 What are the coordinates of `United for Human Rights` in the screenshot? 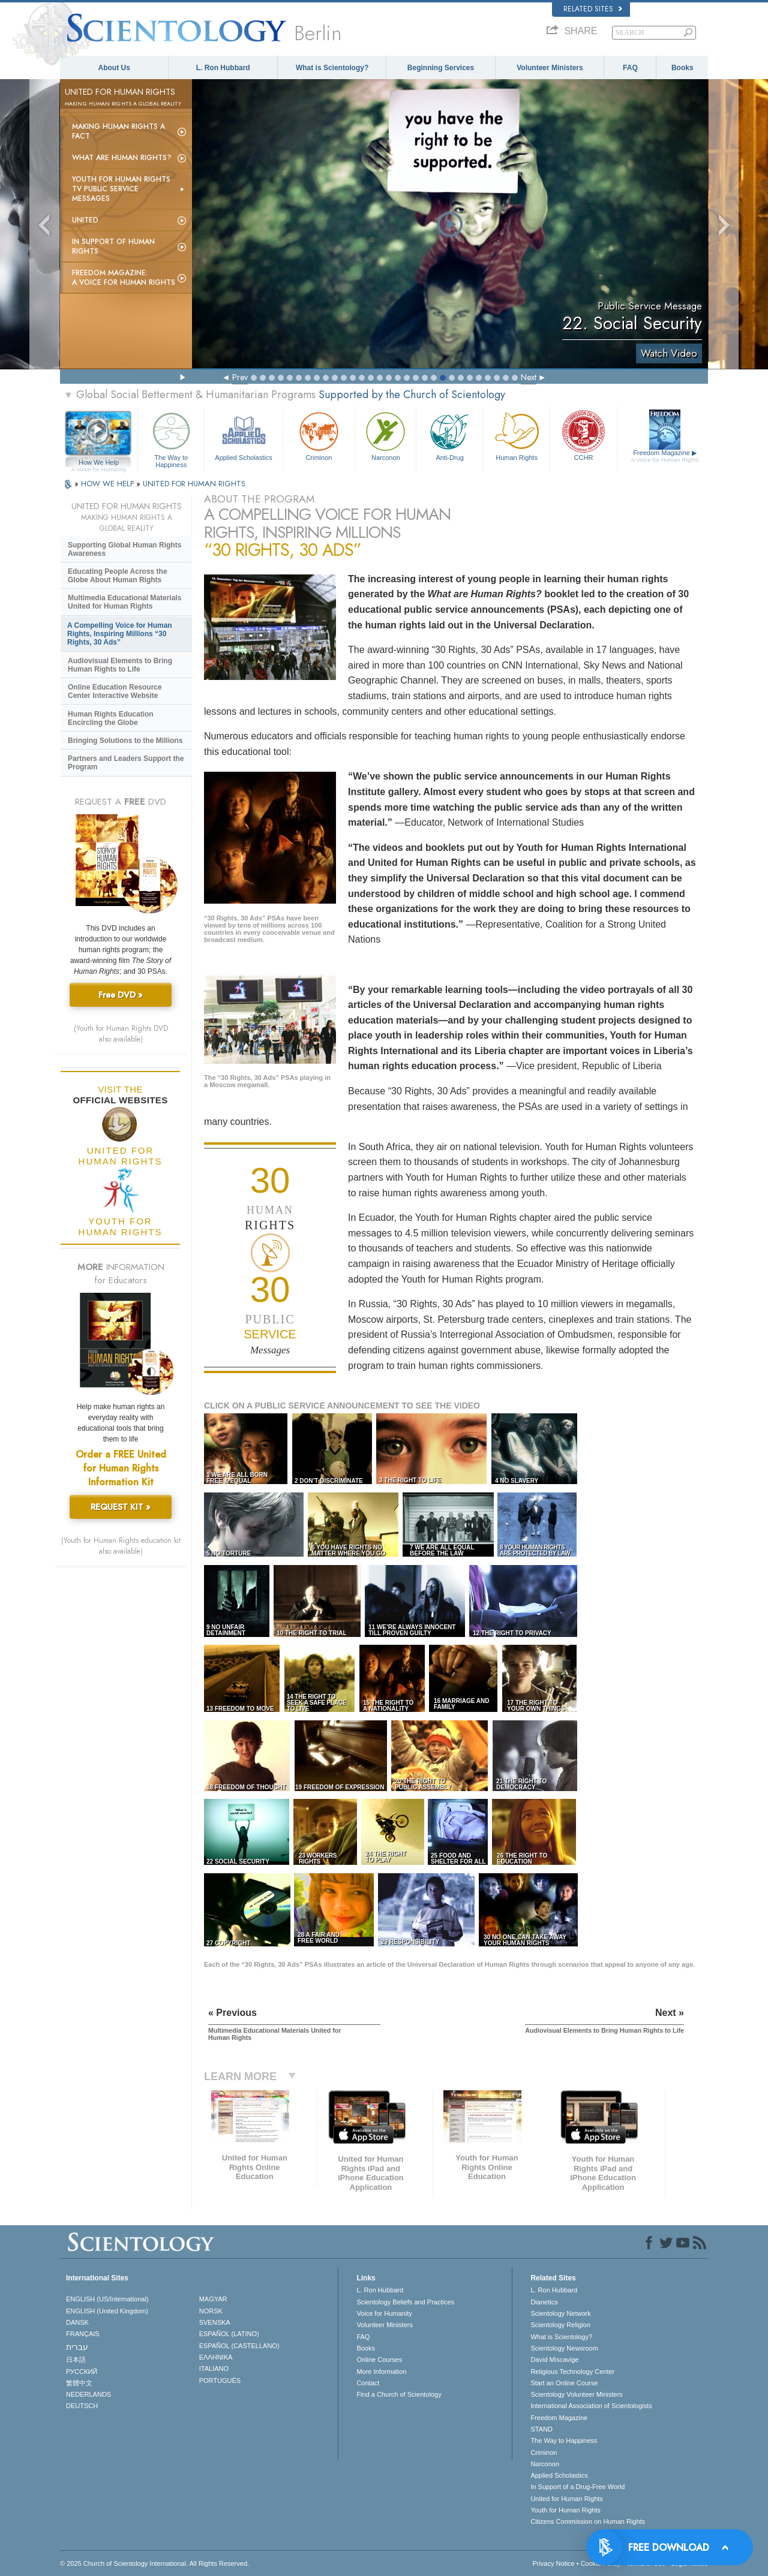 It's located at (566, 2498).